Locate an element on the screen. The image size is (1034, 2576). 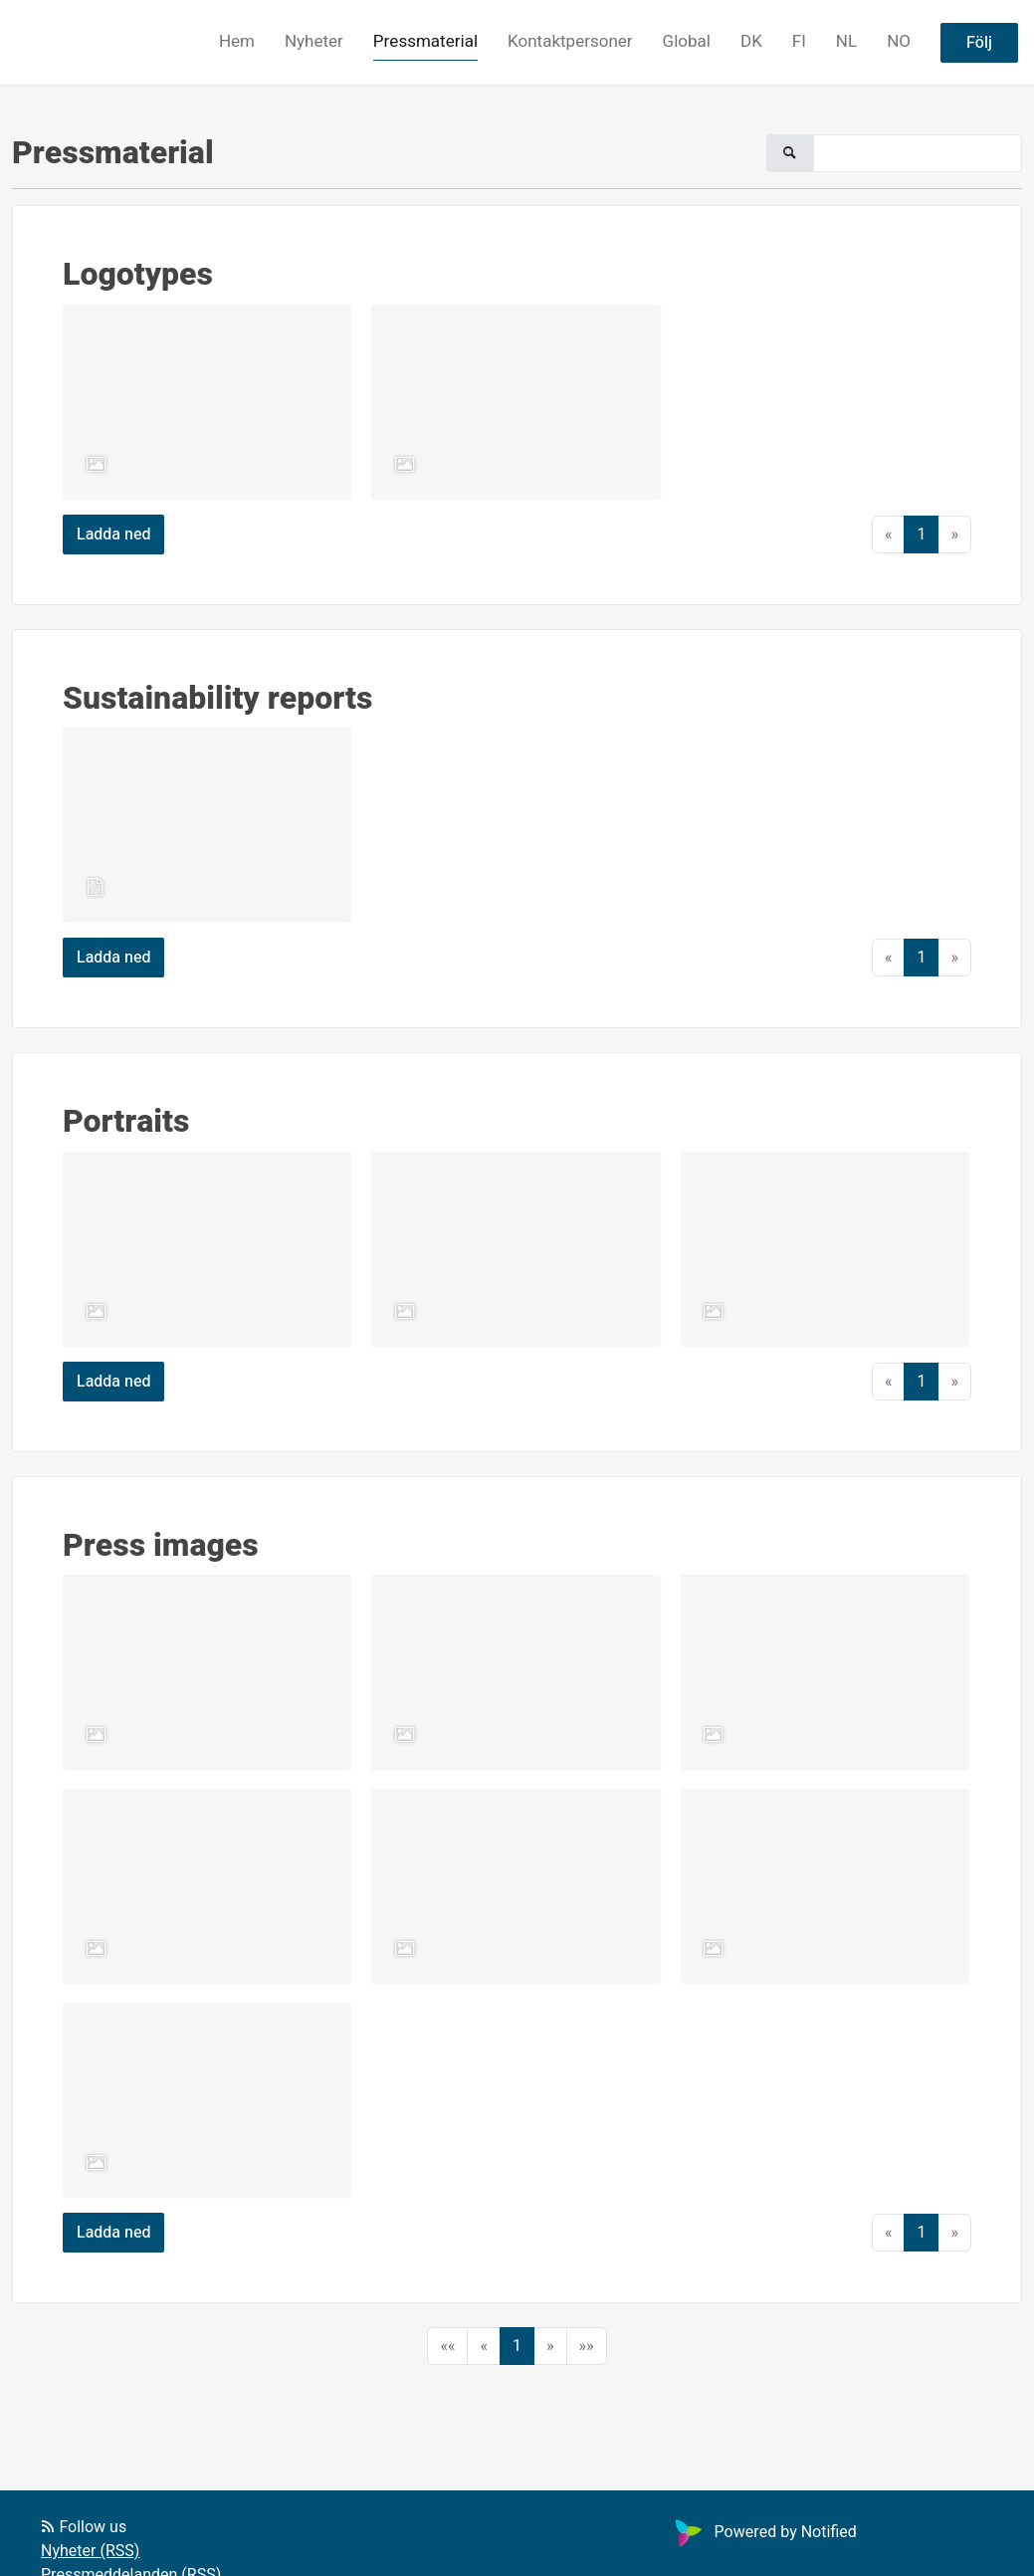
Hem is located at coordinates (237, 41).